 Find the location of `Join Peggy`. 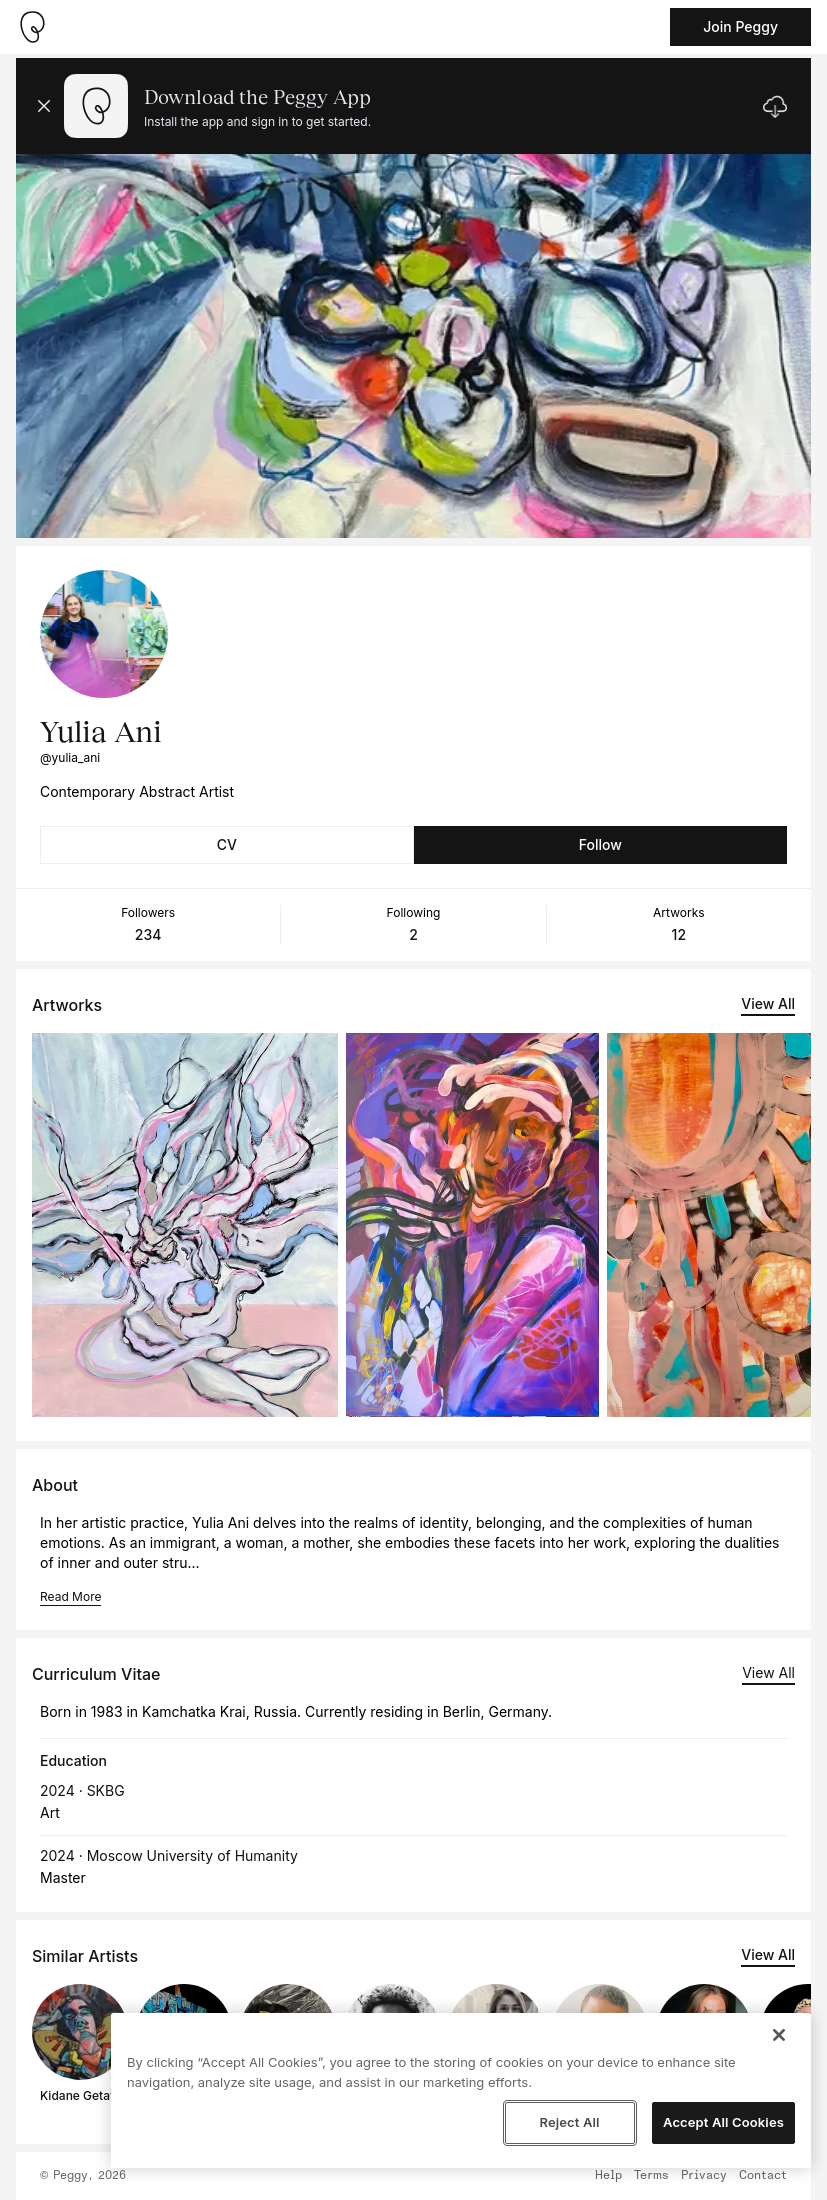

Join Peggy is located at coordinates (740, 26).